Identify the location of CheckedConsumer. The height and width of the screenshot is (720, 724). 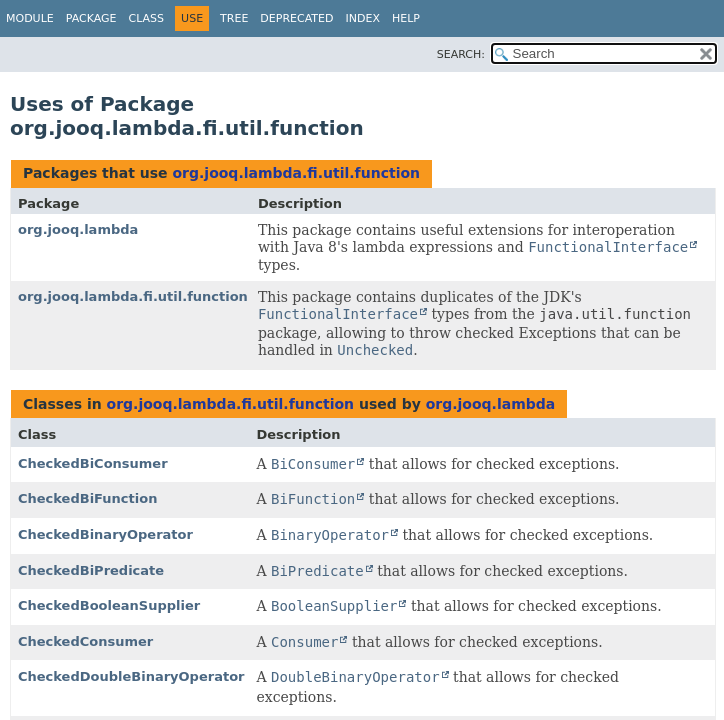
(85, 641).